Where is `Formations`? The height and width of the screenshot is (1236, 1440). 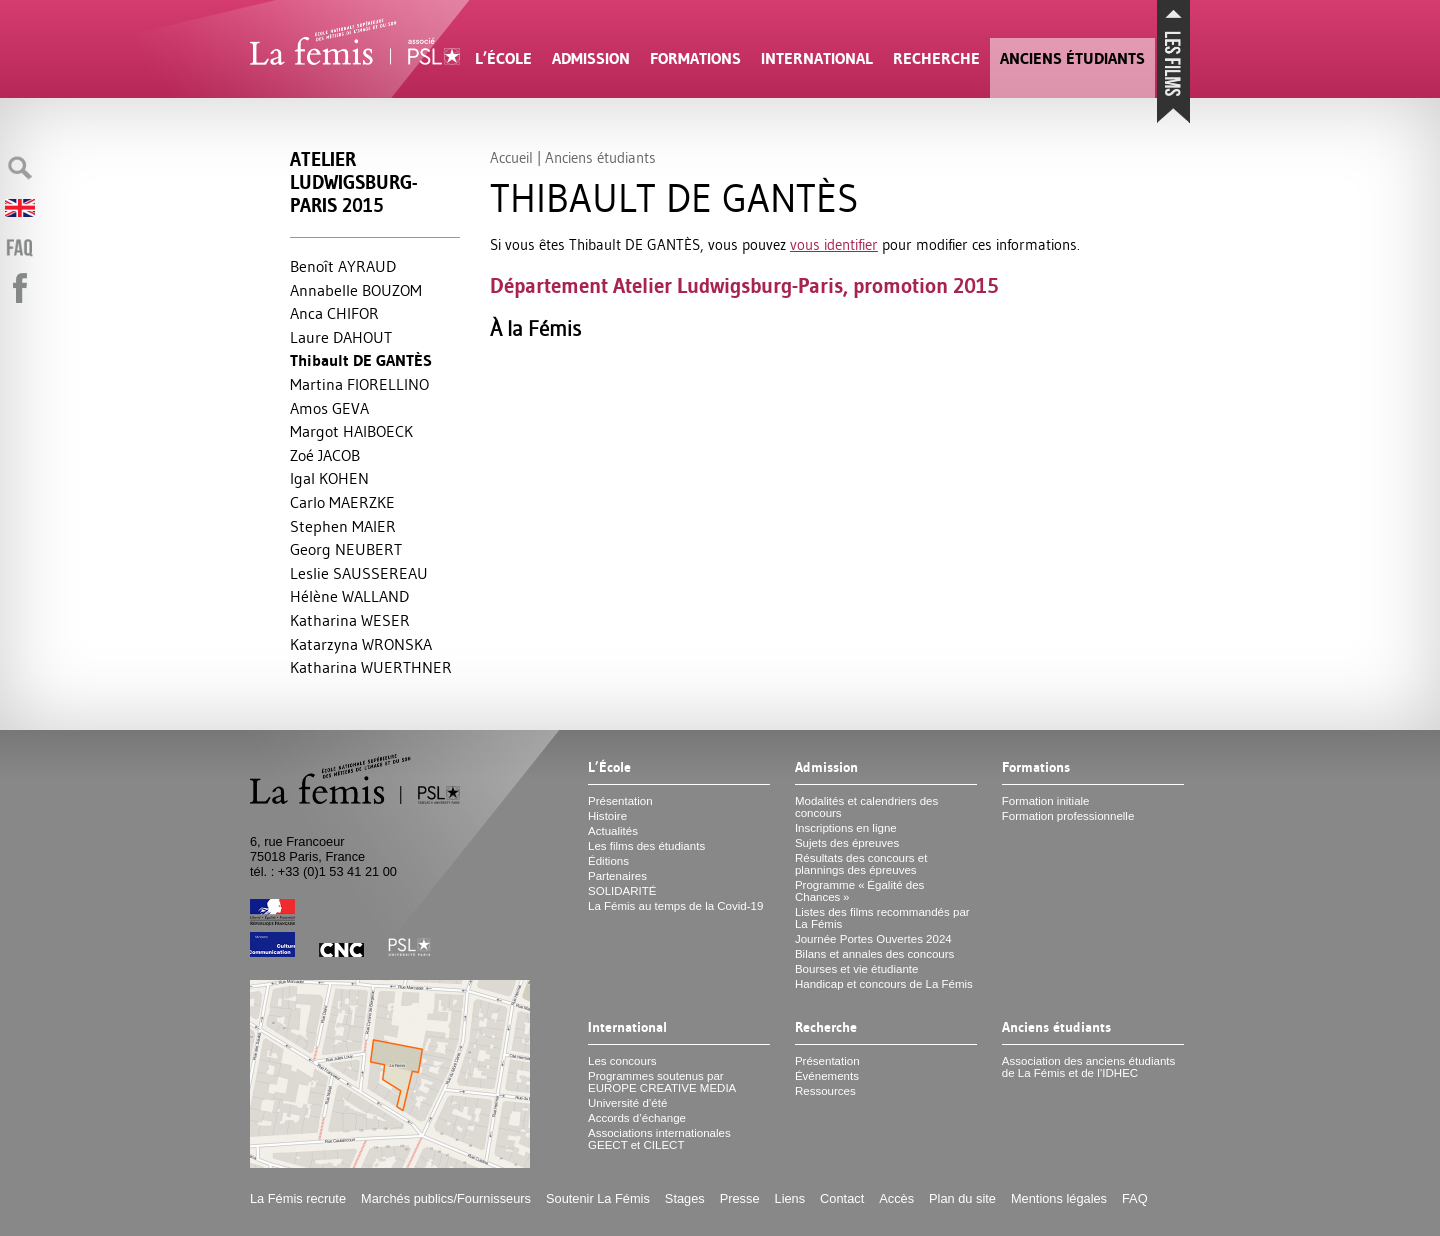
Formations is located at coordinates (695, 58).